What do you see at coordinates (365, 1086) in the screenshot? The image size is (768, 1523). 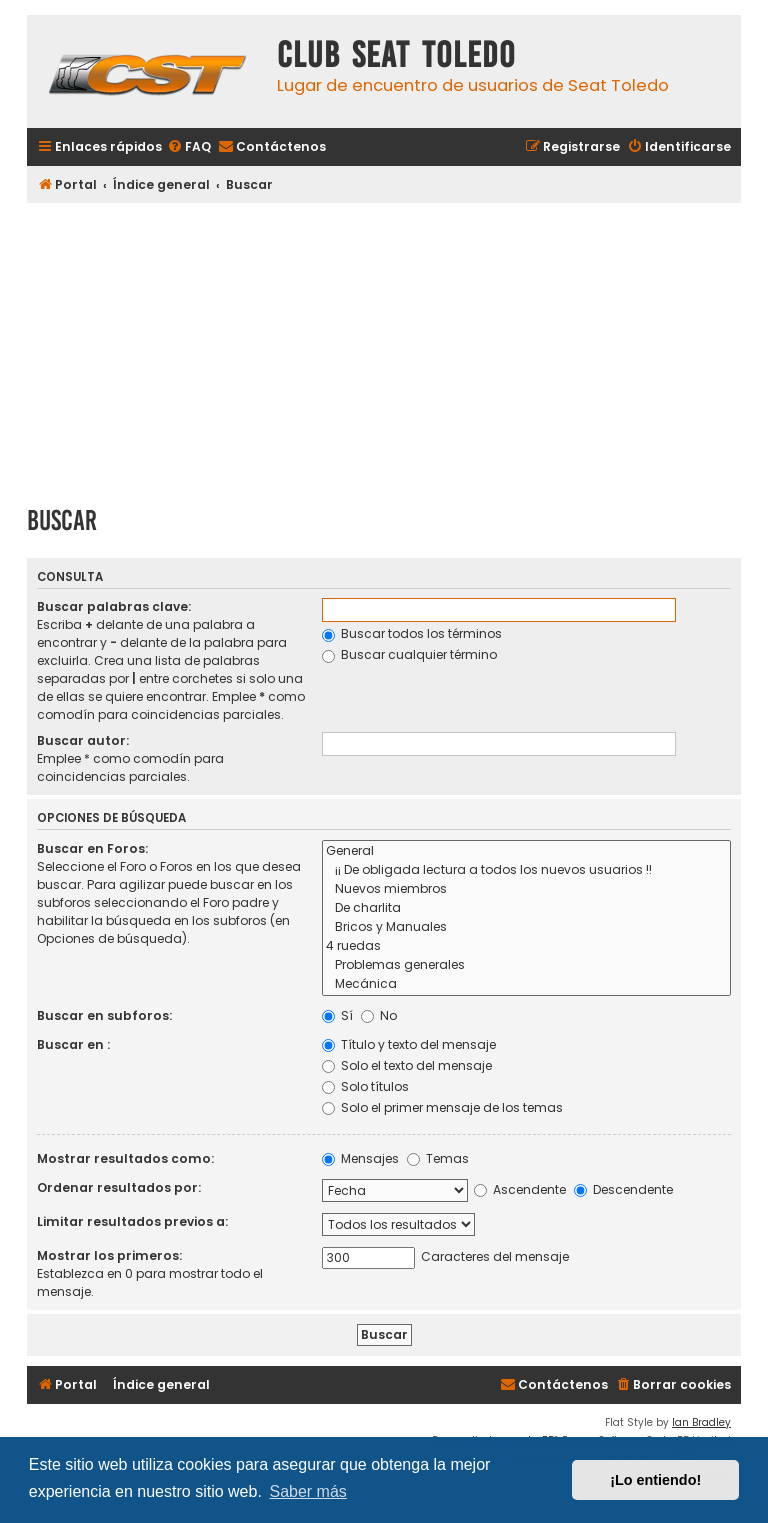 I see `Solo títulos` at bounding box center [365, 1086].